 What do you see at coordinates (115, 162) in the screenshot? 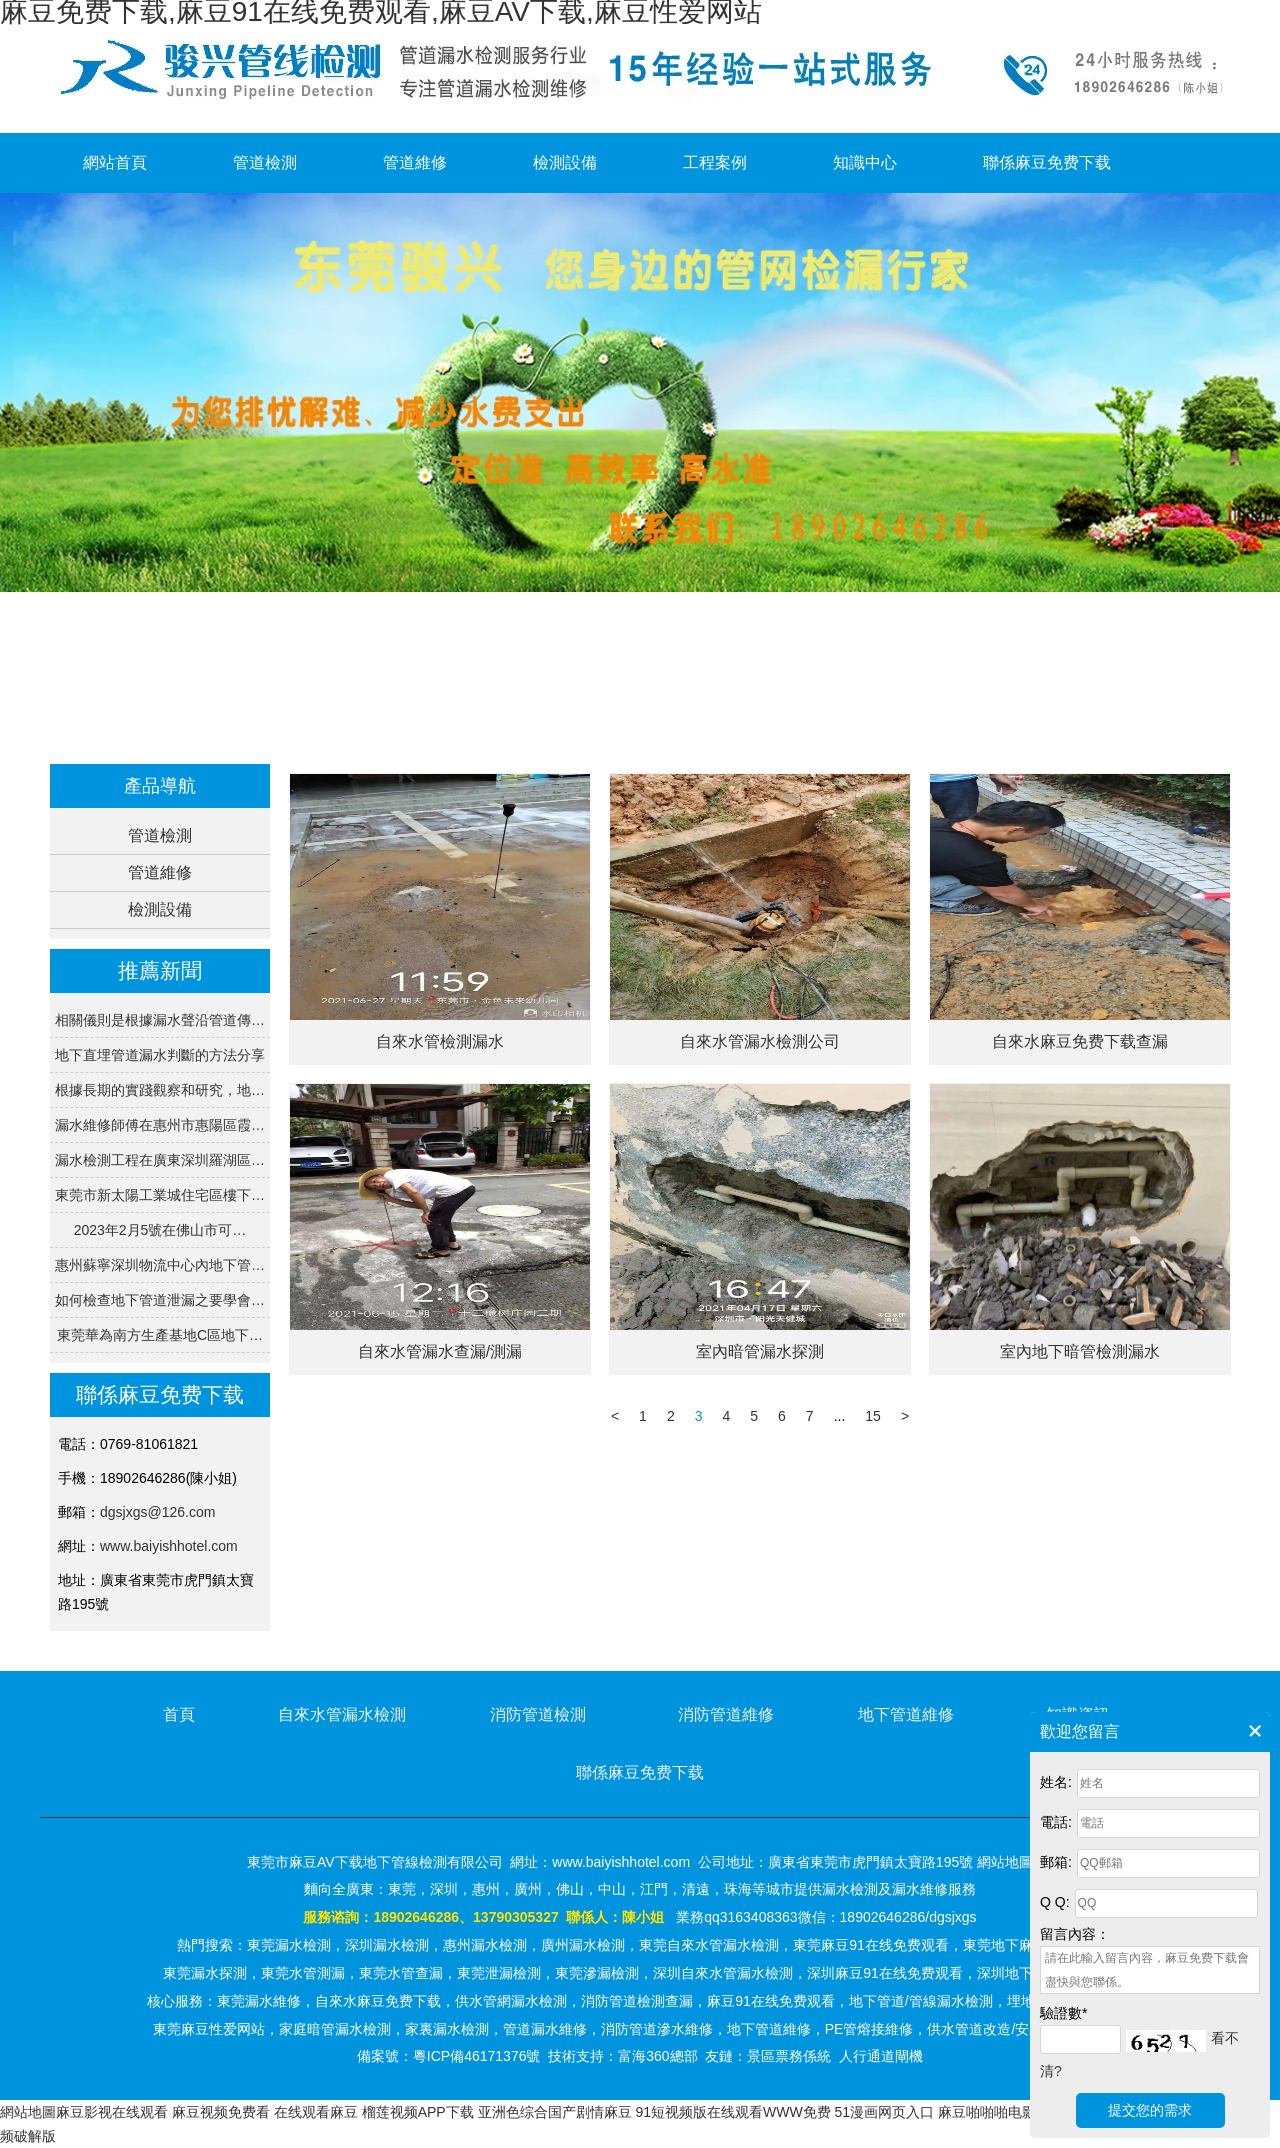
I see `網站首頁` at bounding box center [115, 162].